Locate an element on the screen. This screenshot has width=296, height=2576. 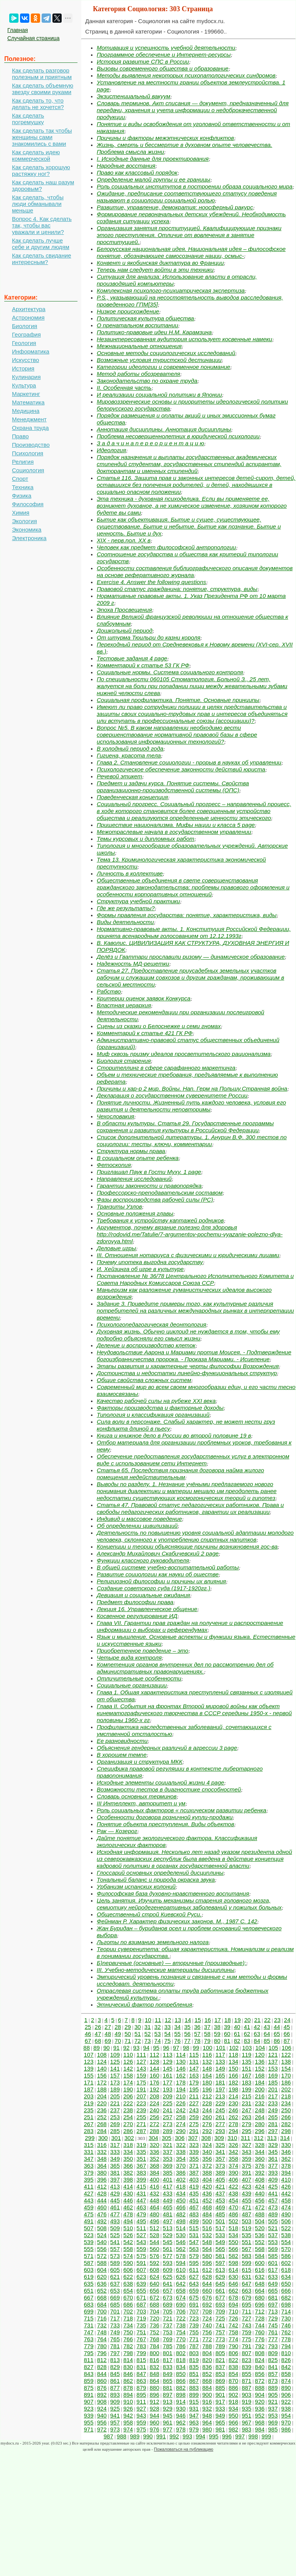
535 is located at coordinates (246, 2235).